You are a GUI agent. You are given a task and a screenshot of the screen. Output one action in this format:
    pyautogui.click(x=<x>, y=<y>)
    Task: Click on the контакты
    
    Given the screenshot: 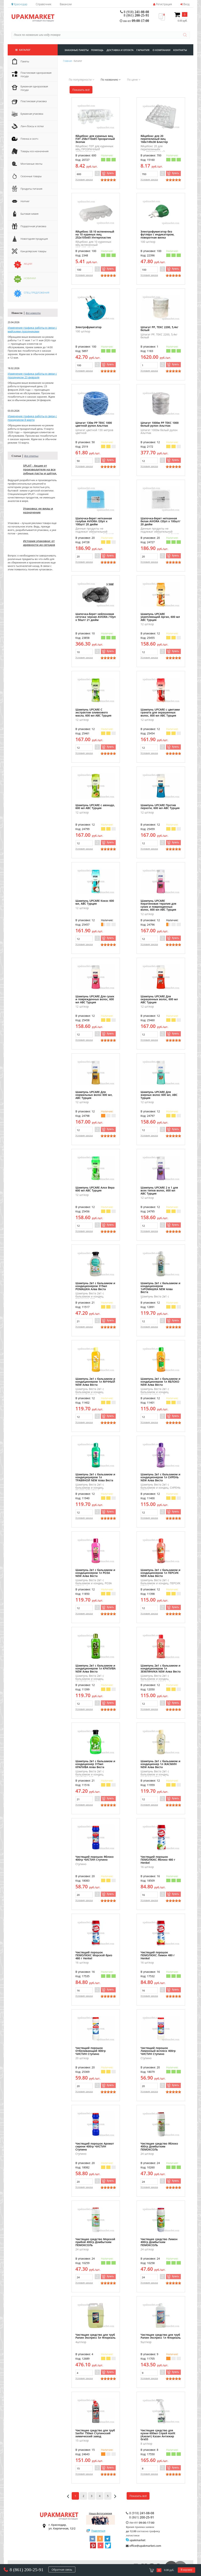 What is the action you would take?
    pyautogui.click(x=180, y=50)
    